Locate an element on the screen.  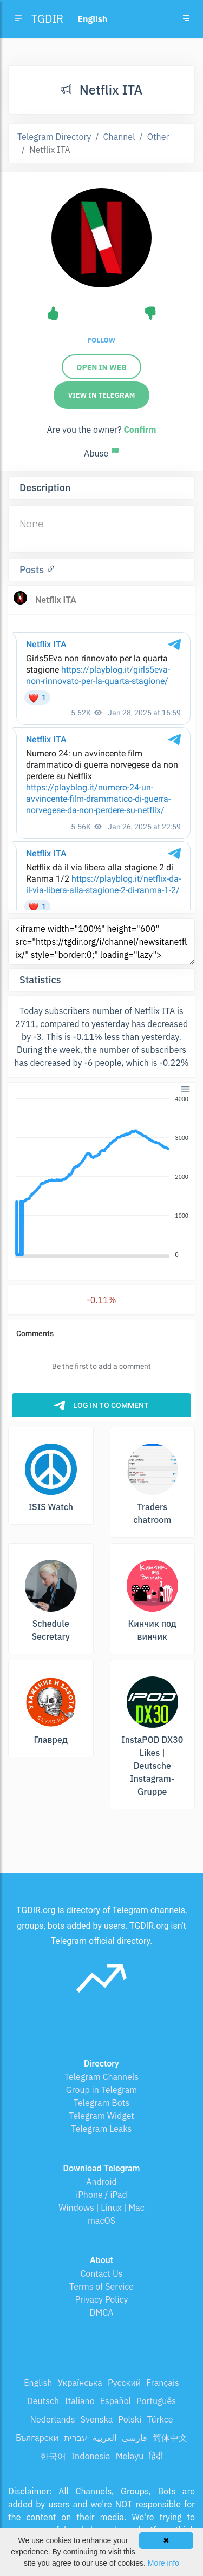
Telegram Bots is located at coordinates (101, 2102).